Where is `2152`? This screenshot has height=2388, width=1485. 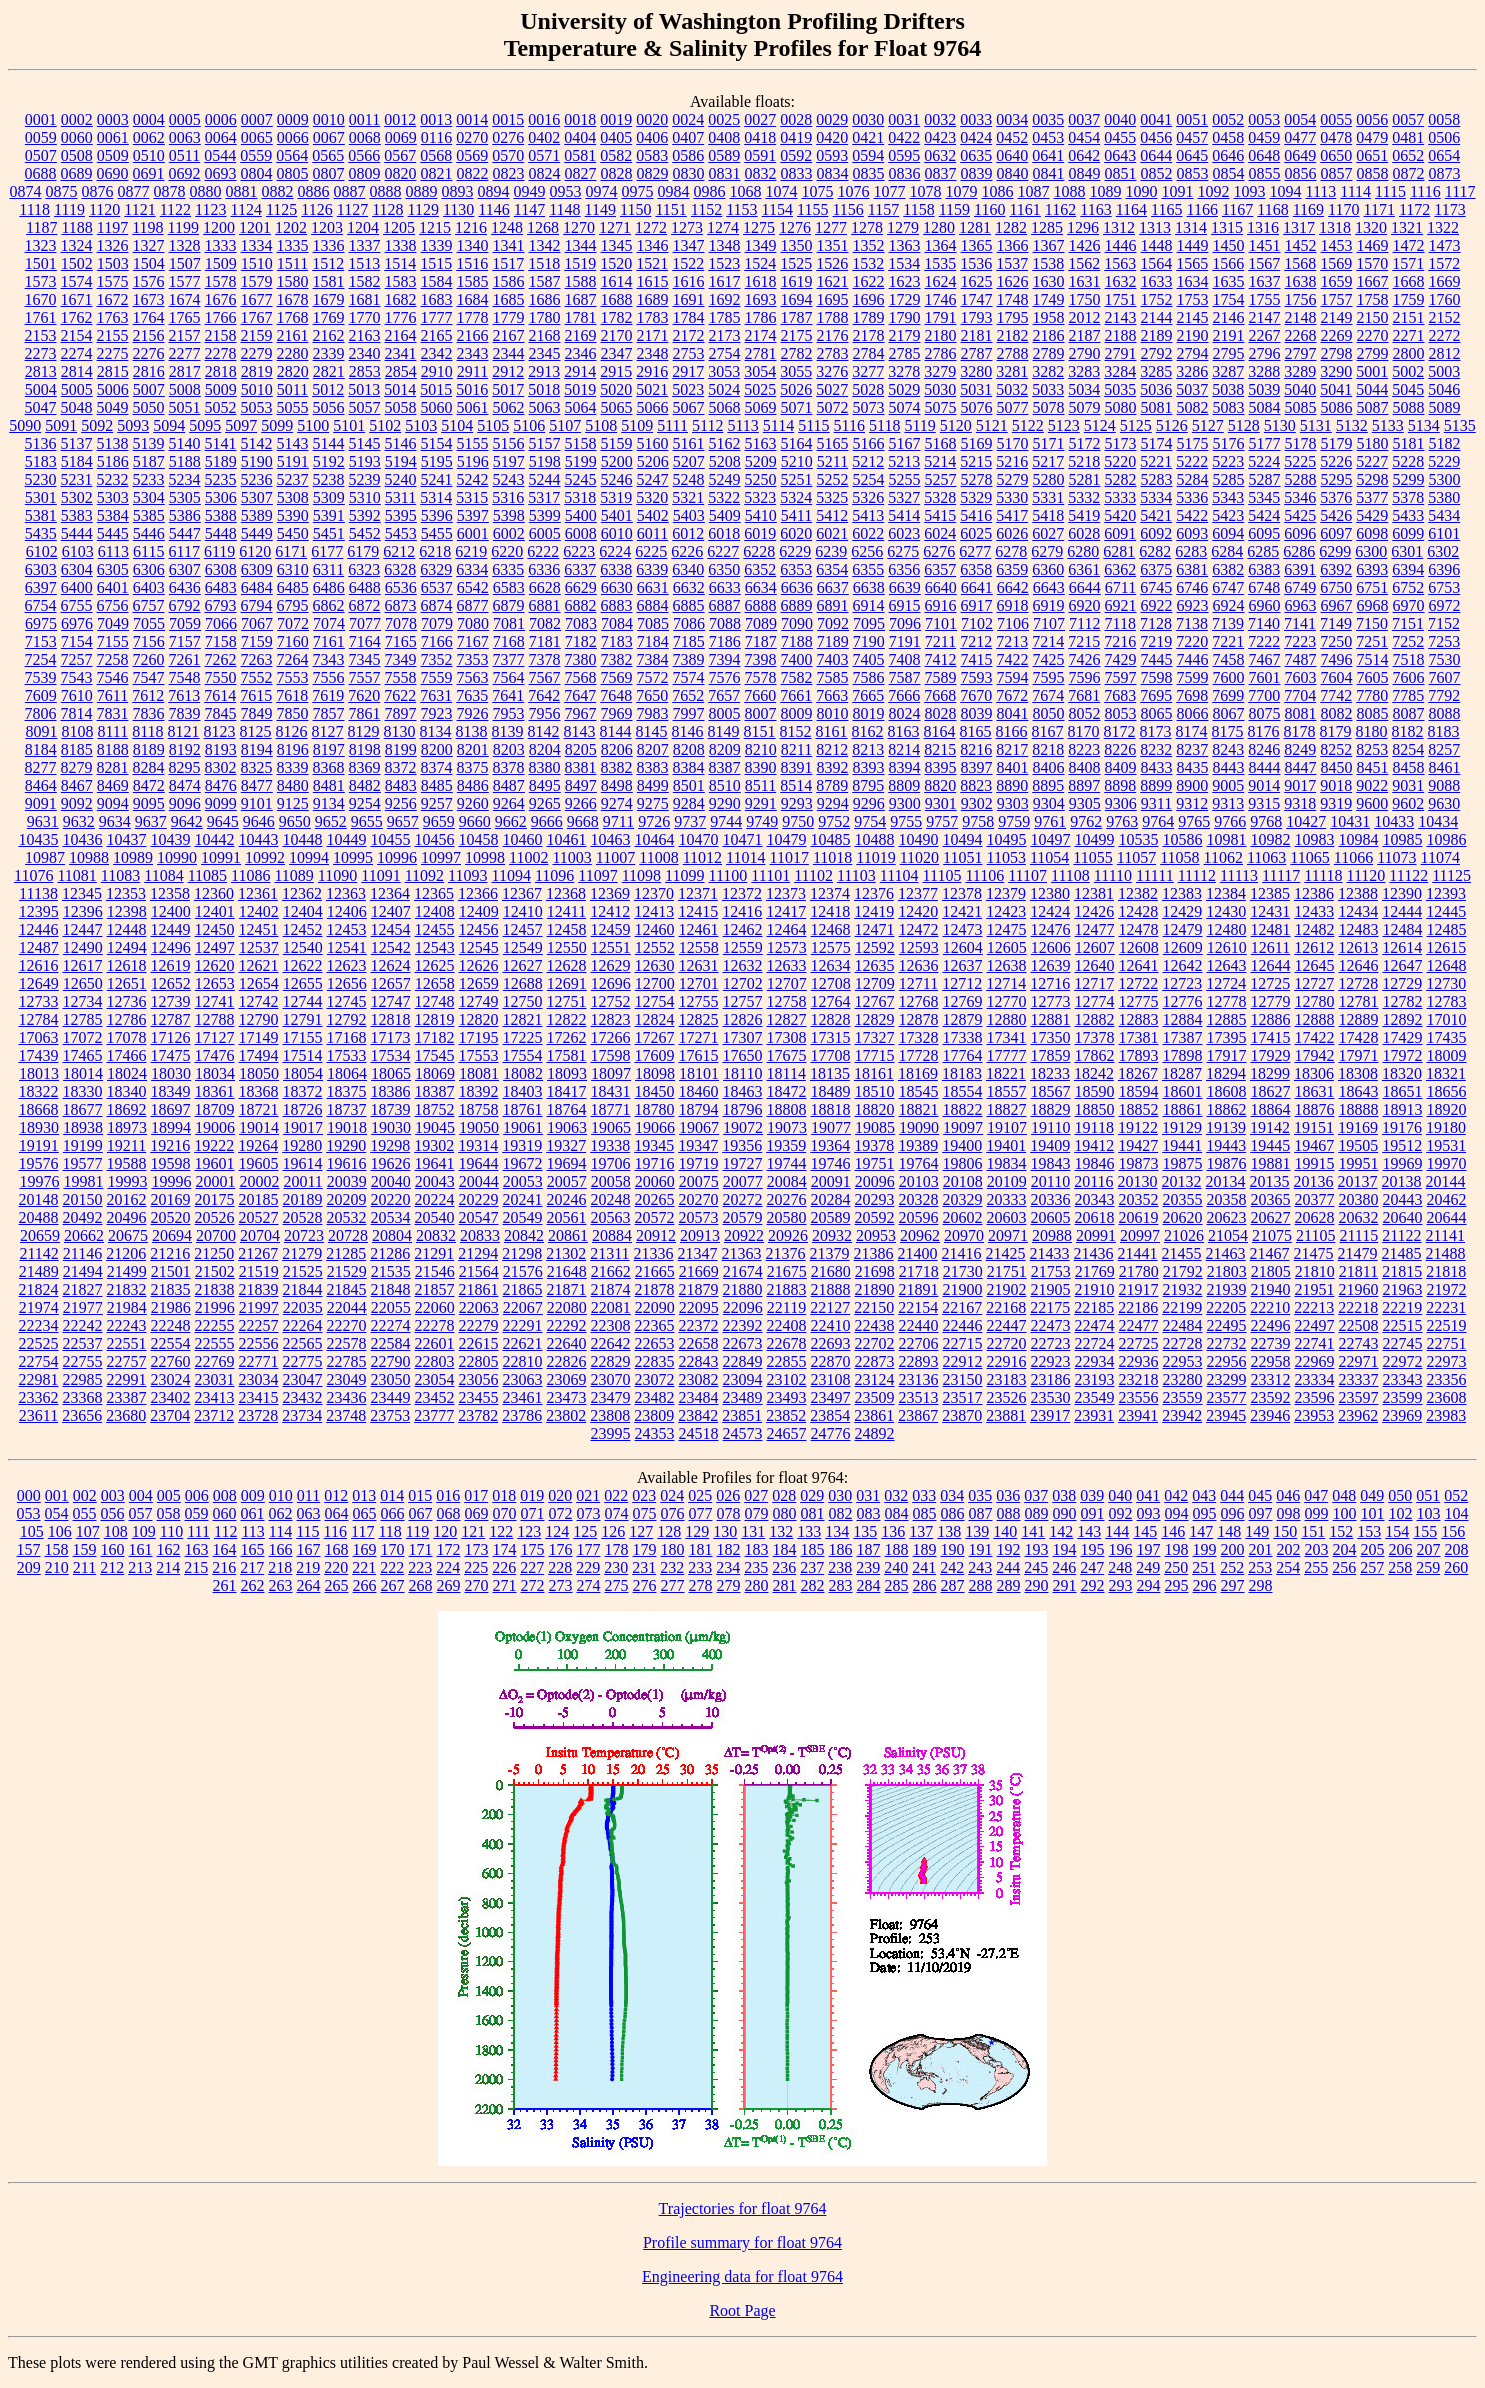 2152 is located at coordinates (1445, 317).